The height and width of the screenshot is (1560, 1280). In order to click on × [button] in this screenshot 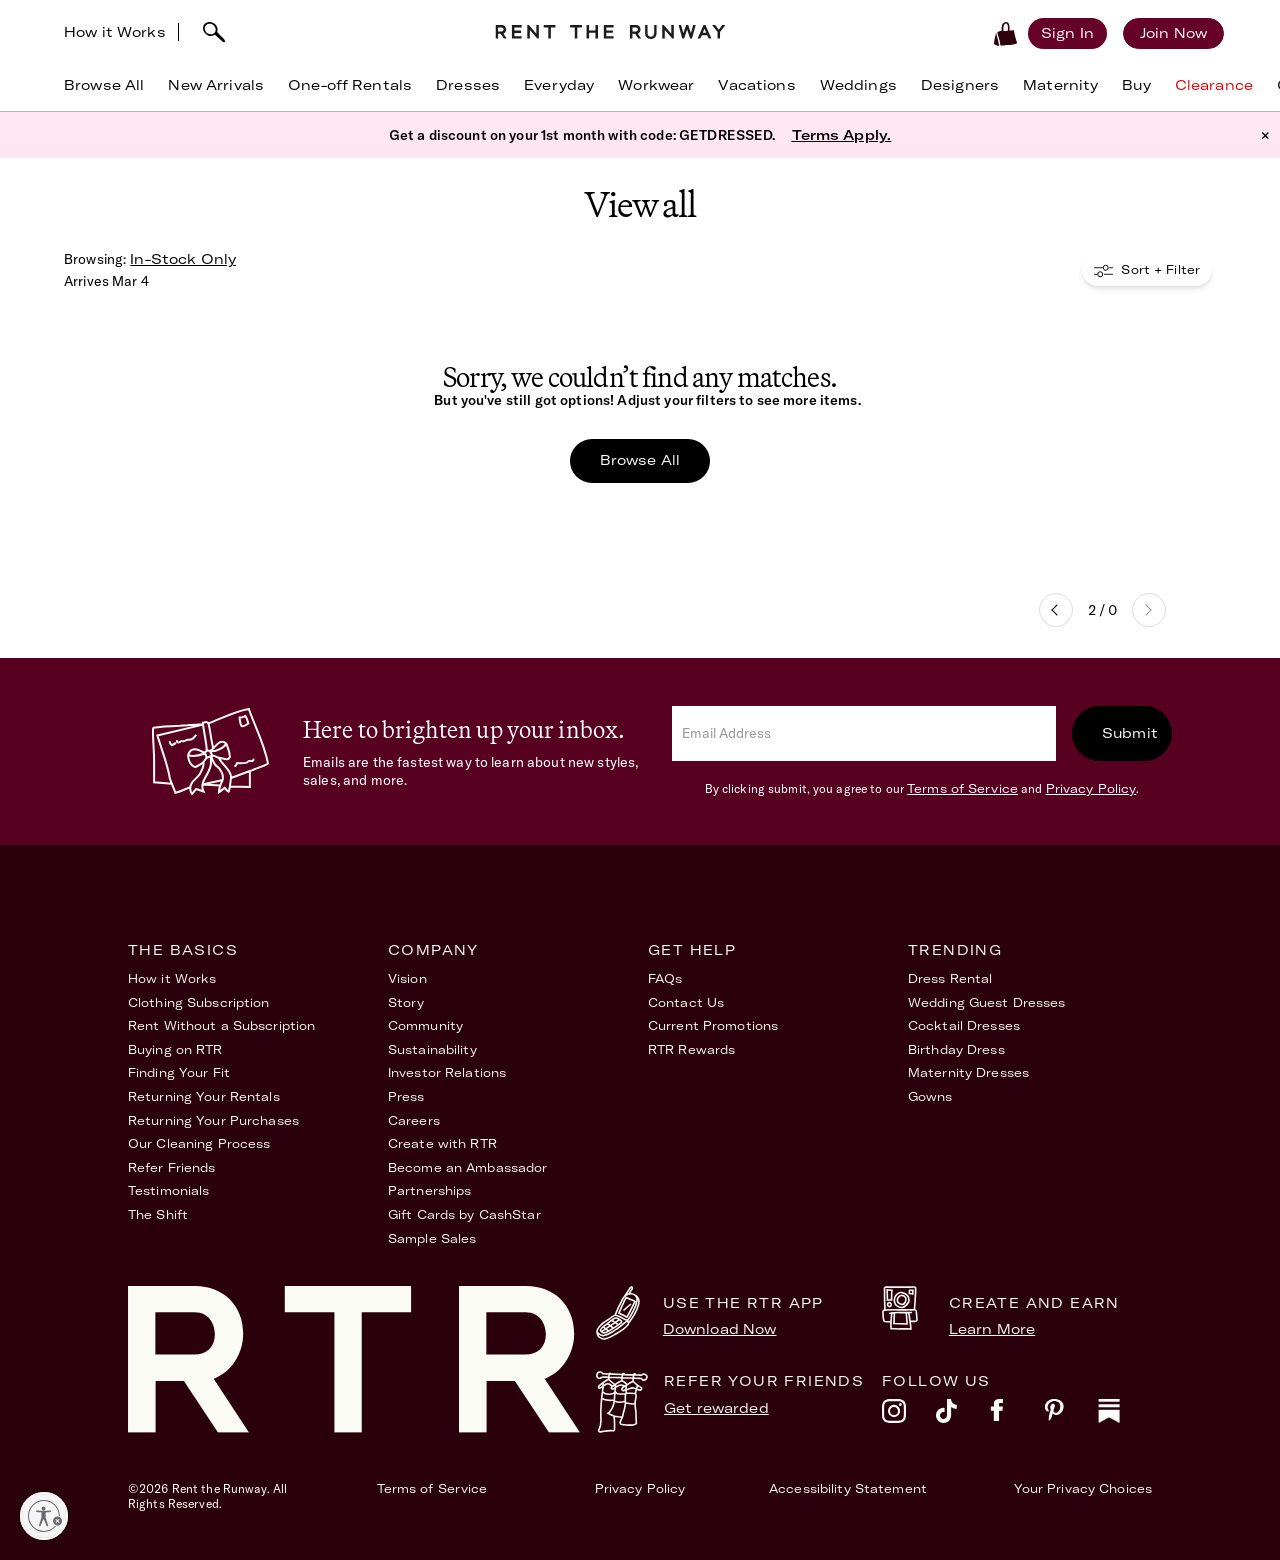, I will do `click(1265, 135)`.